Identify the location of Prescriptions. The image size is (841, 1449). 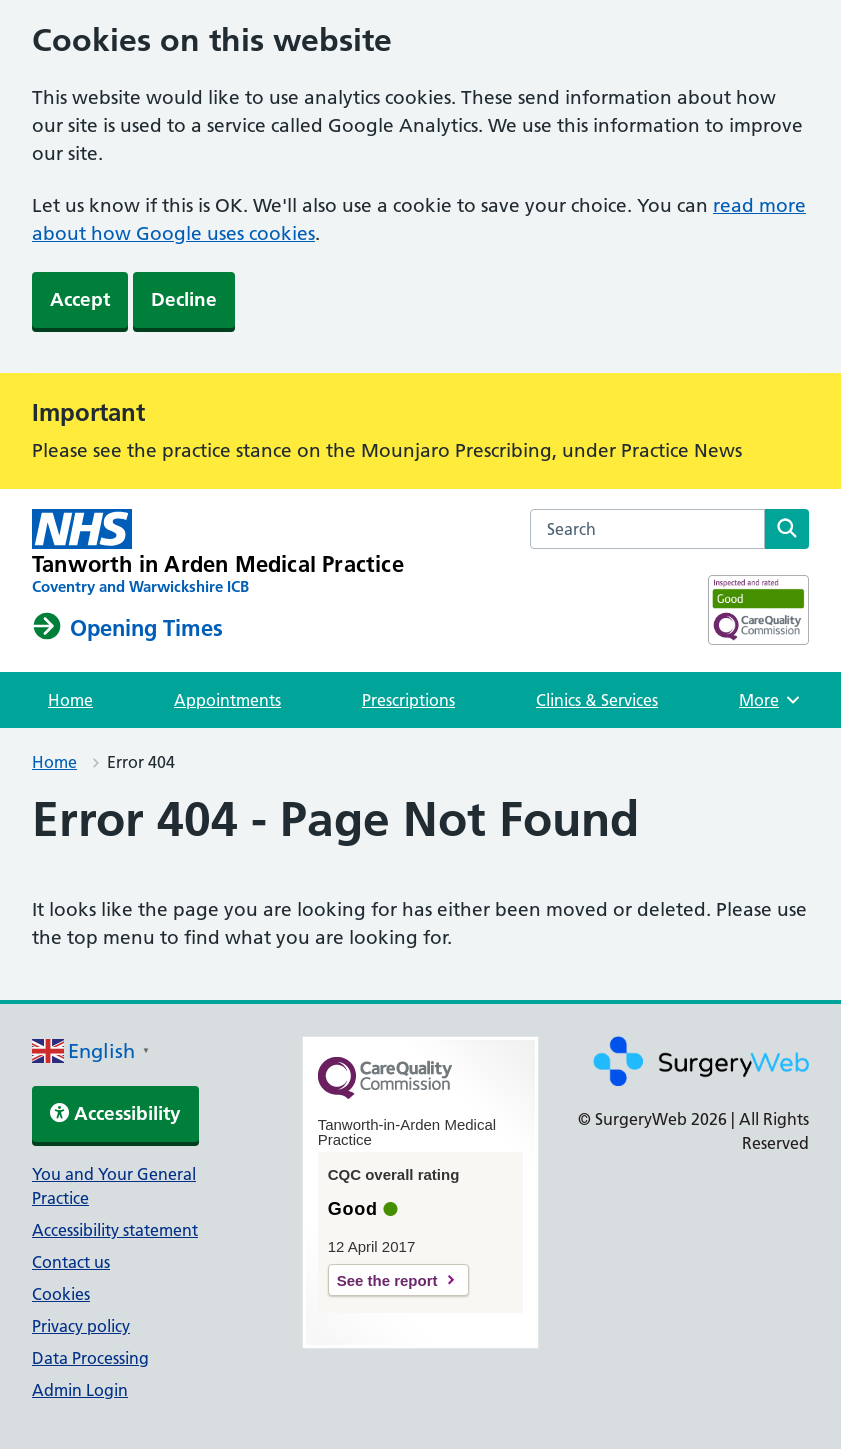
(408, 700).